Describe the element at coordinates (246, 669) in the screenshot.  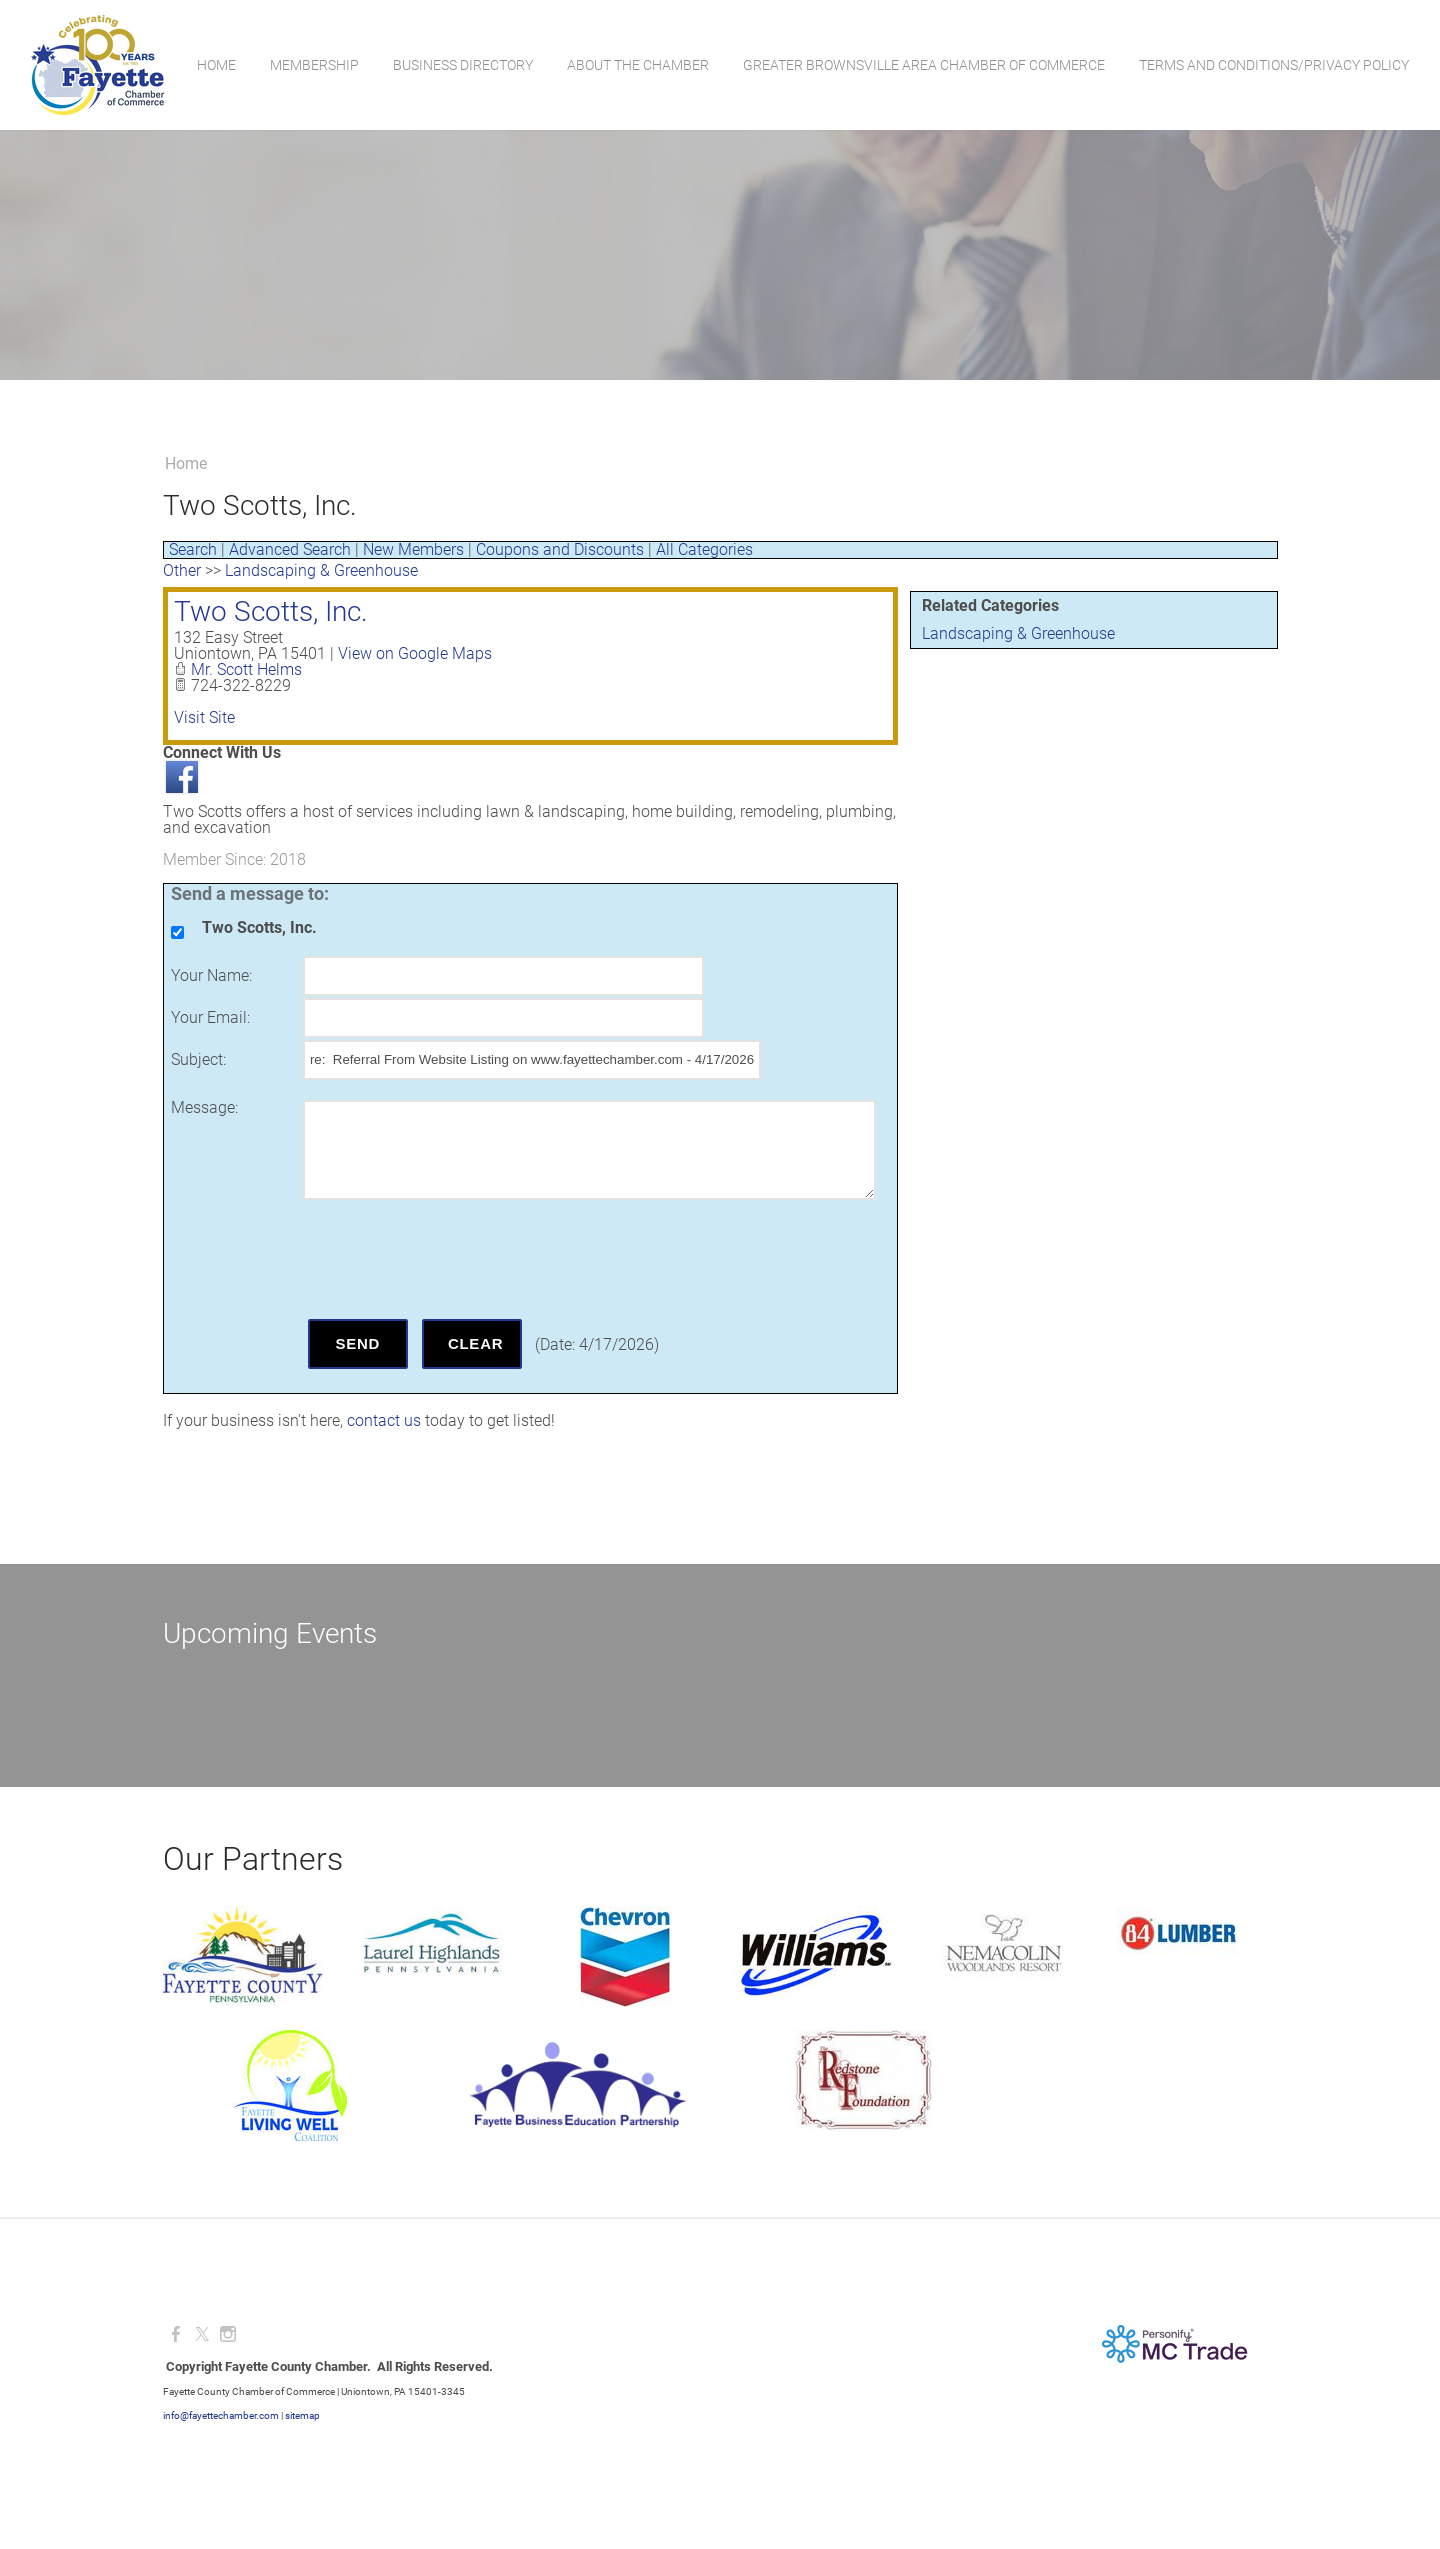
I see `Mr. Scott Helms` at that location.